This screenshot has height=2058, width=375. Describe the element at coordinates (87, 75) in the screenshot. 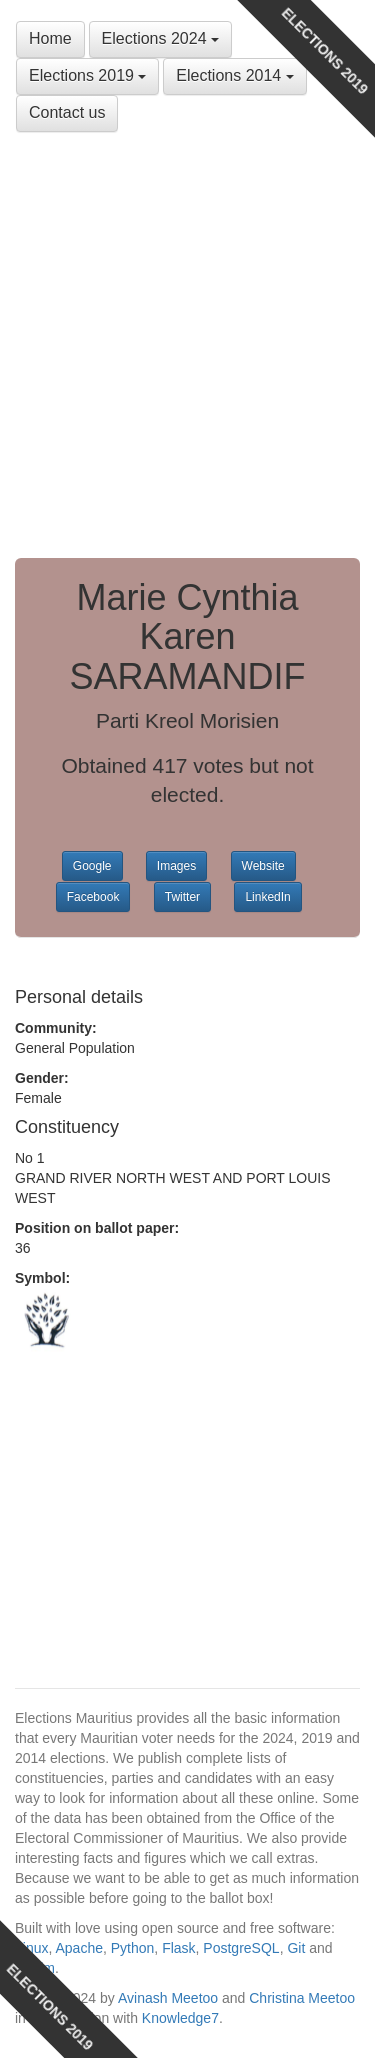

I see `Elections 2019` at that location.